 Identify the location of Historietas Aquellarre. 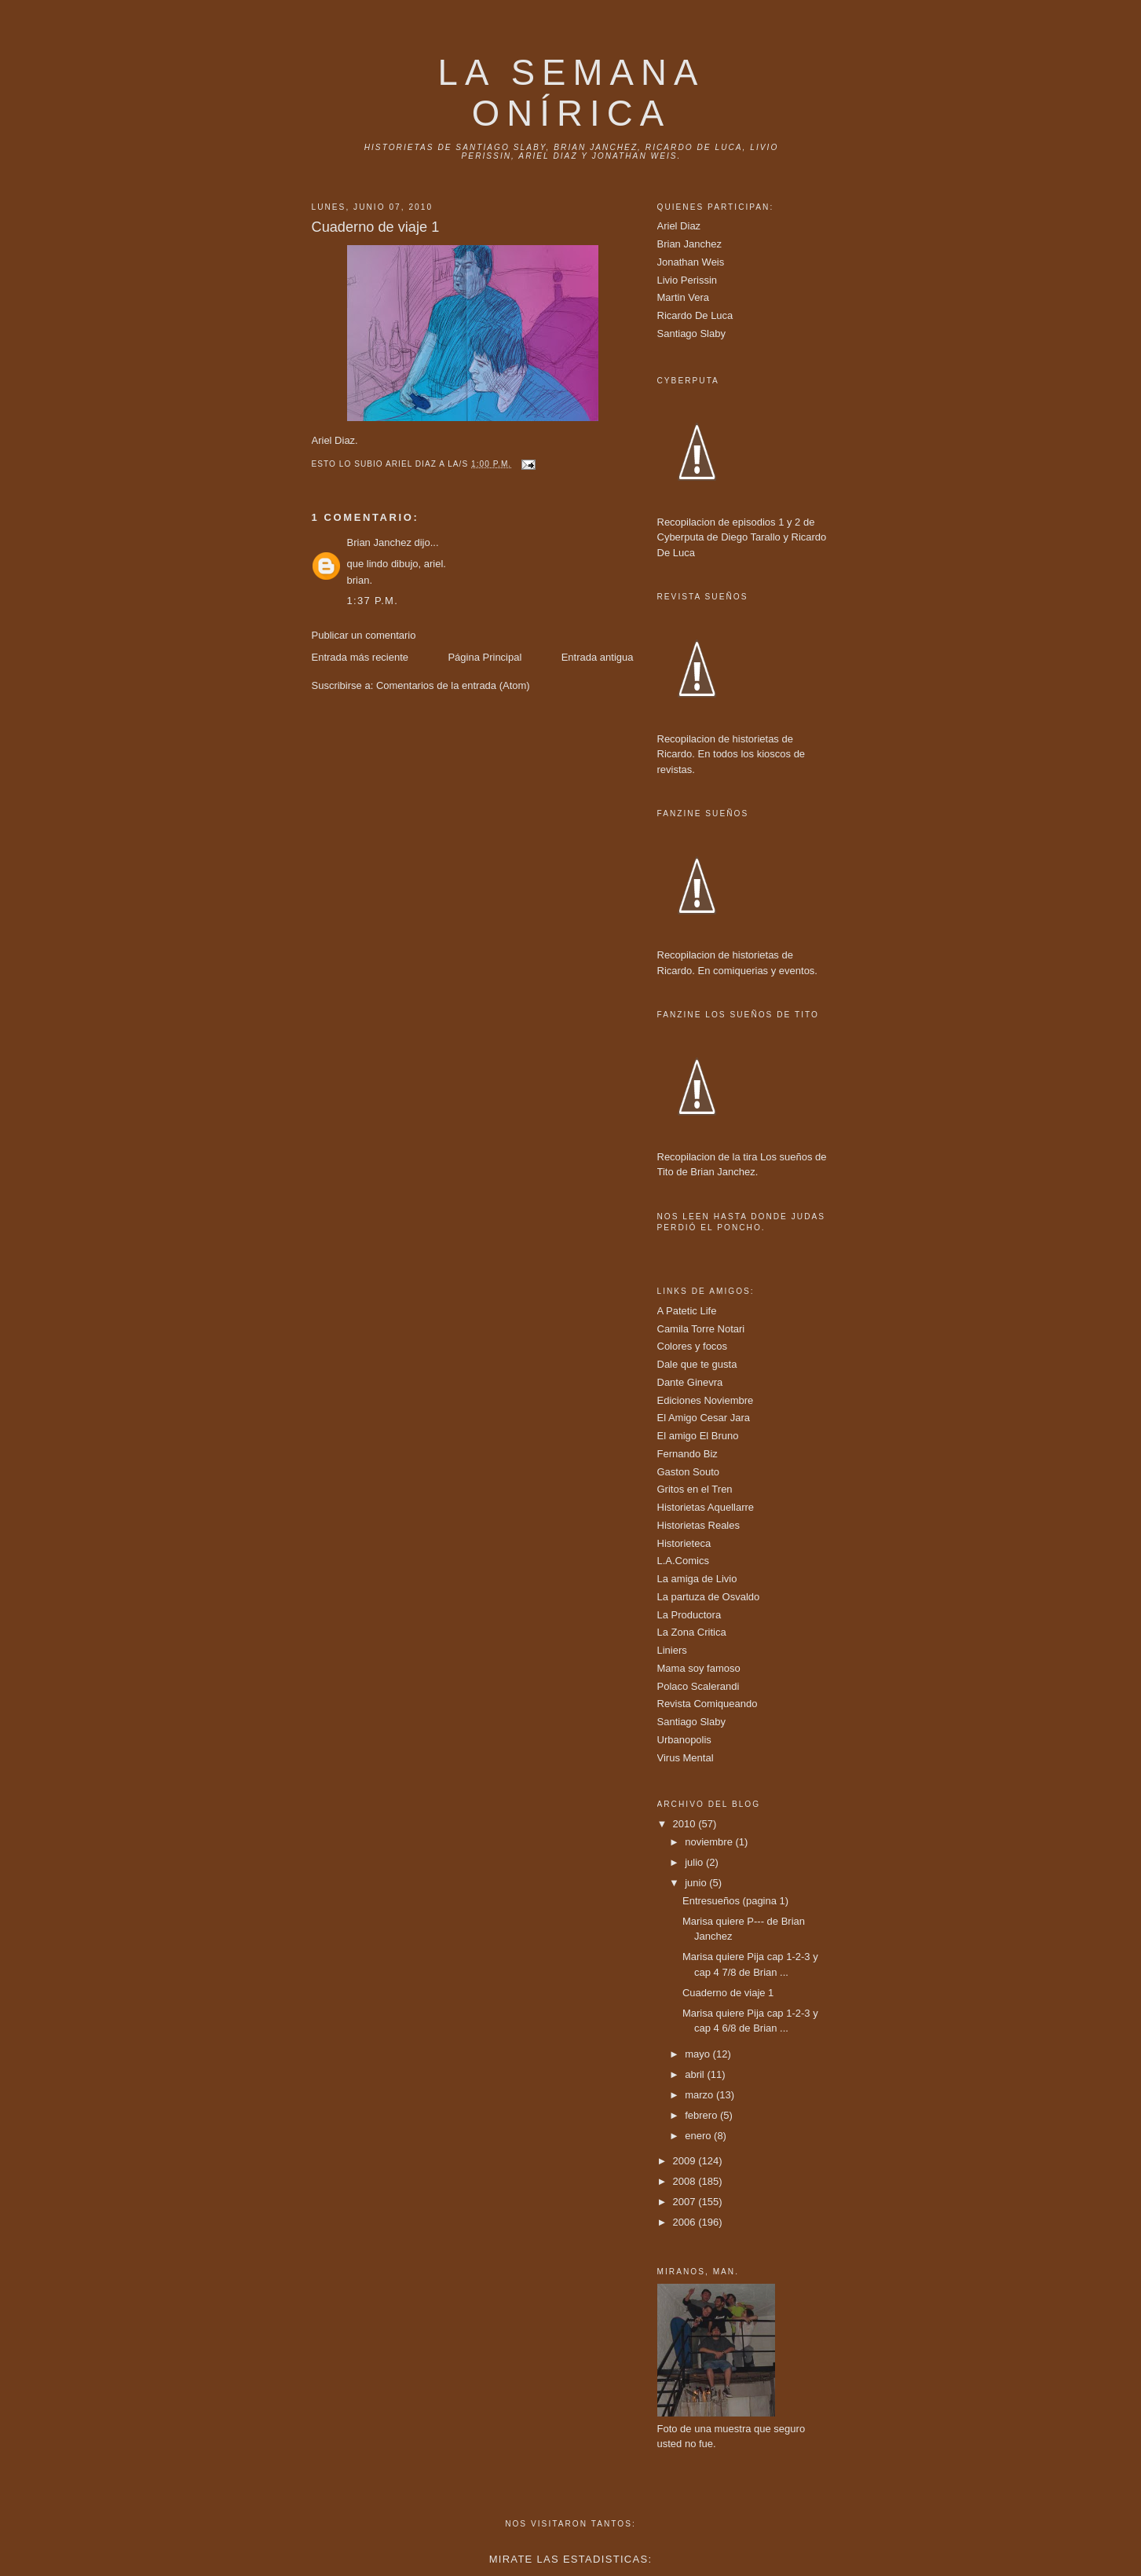
(706, 1507).